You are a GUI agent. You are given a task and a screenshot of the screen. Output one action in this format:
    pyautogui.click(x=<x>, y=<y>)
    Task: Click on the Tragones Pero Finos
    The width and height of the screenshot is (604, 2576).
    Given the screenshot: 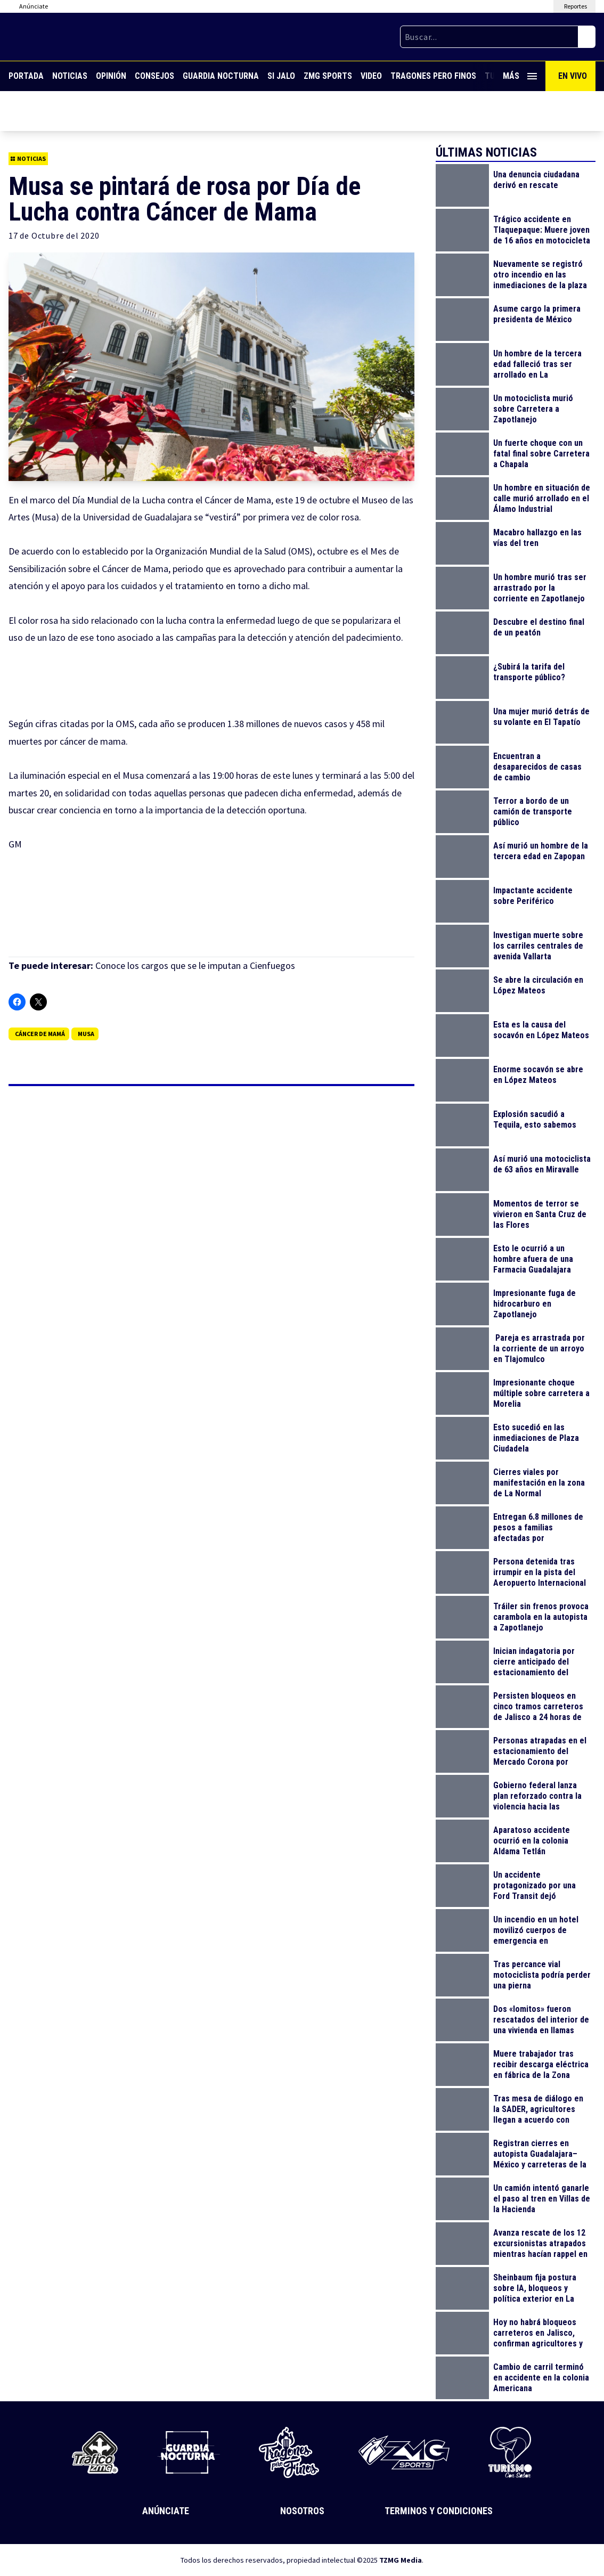 What is the action you would take?
    pyautogui.click(x=433, y=76)
    